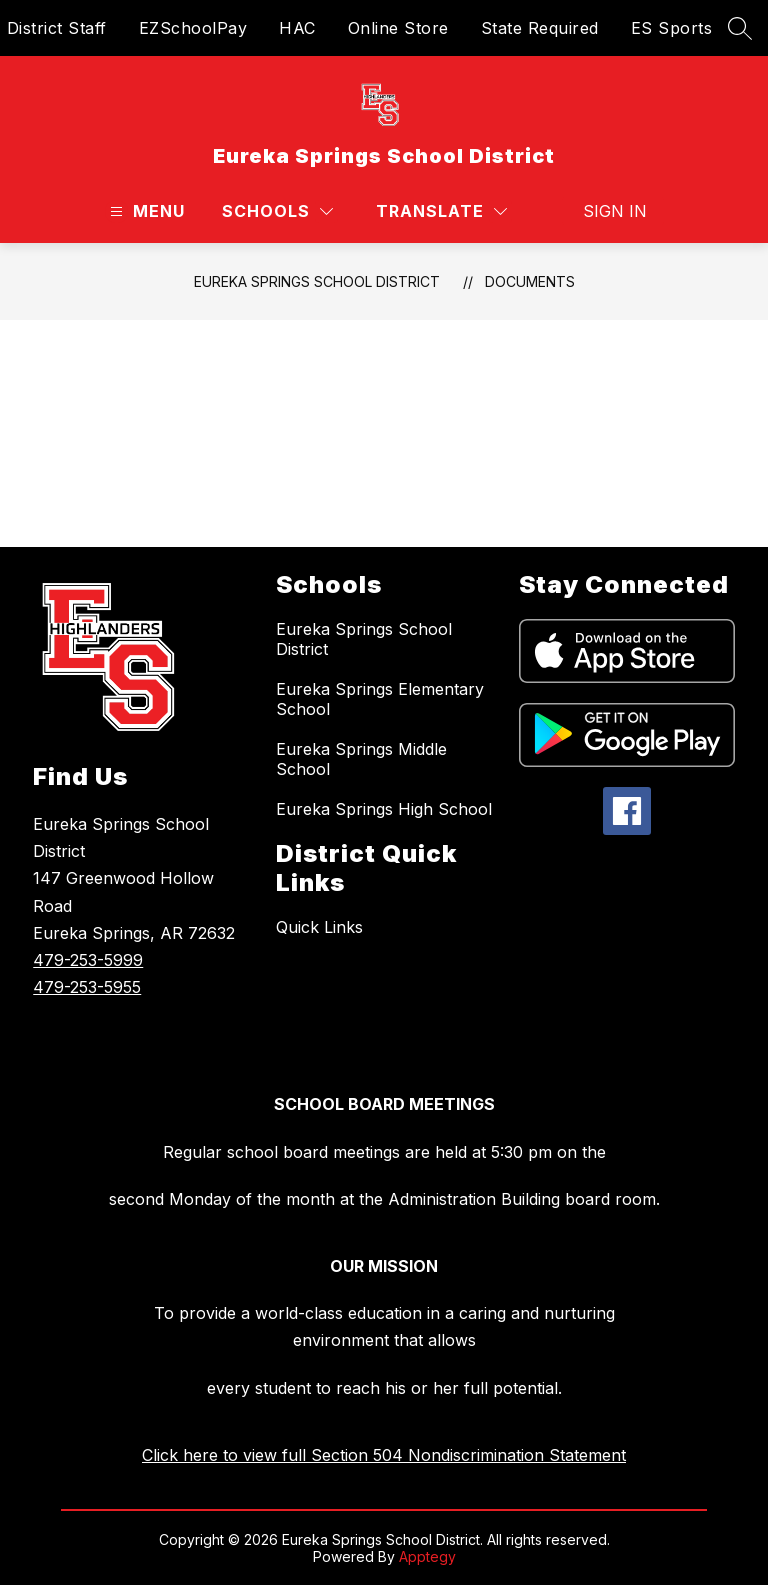 The image size is (768, 1585). I want to click on Online Store, so click(398, 28).